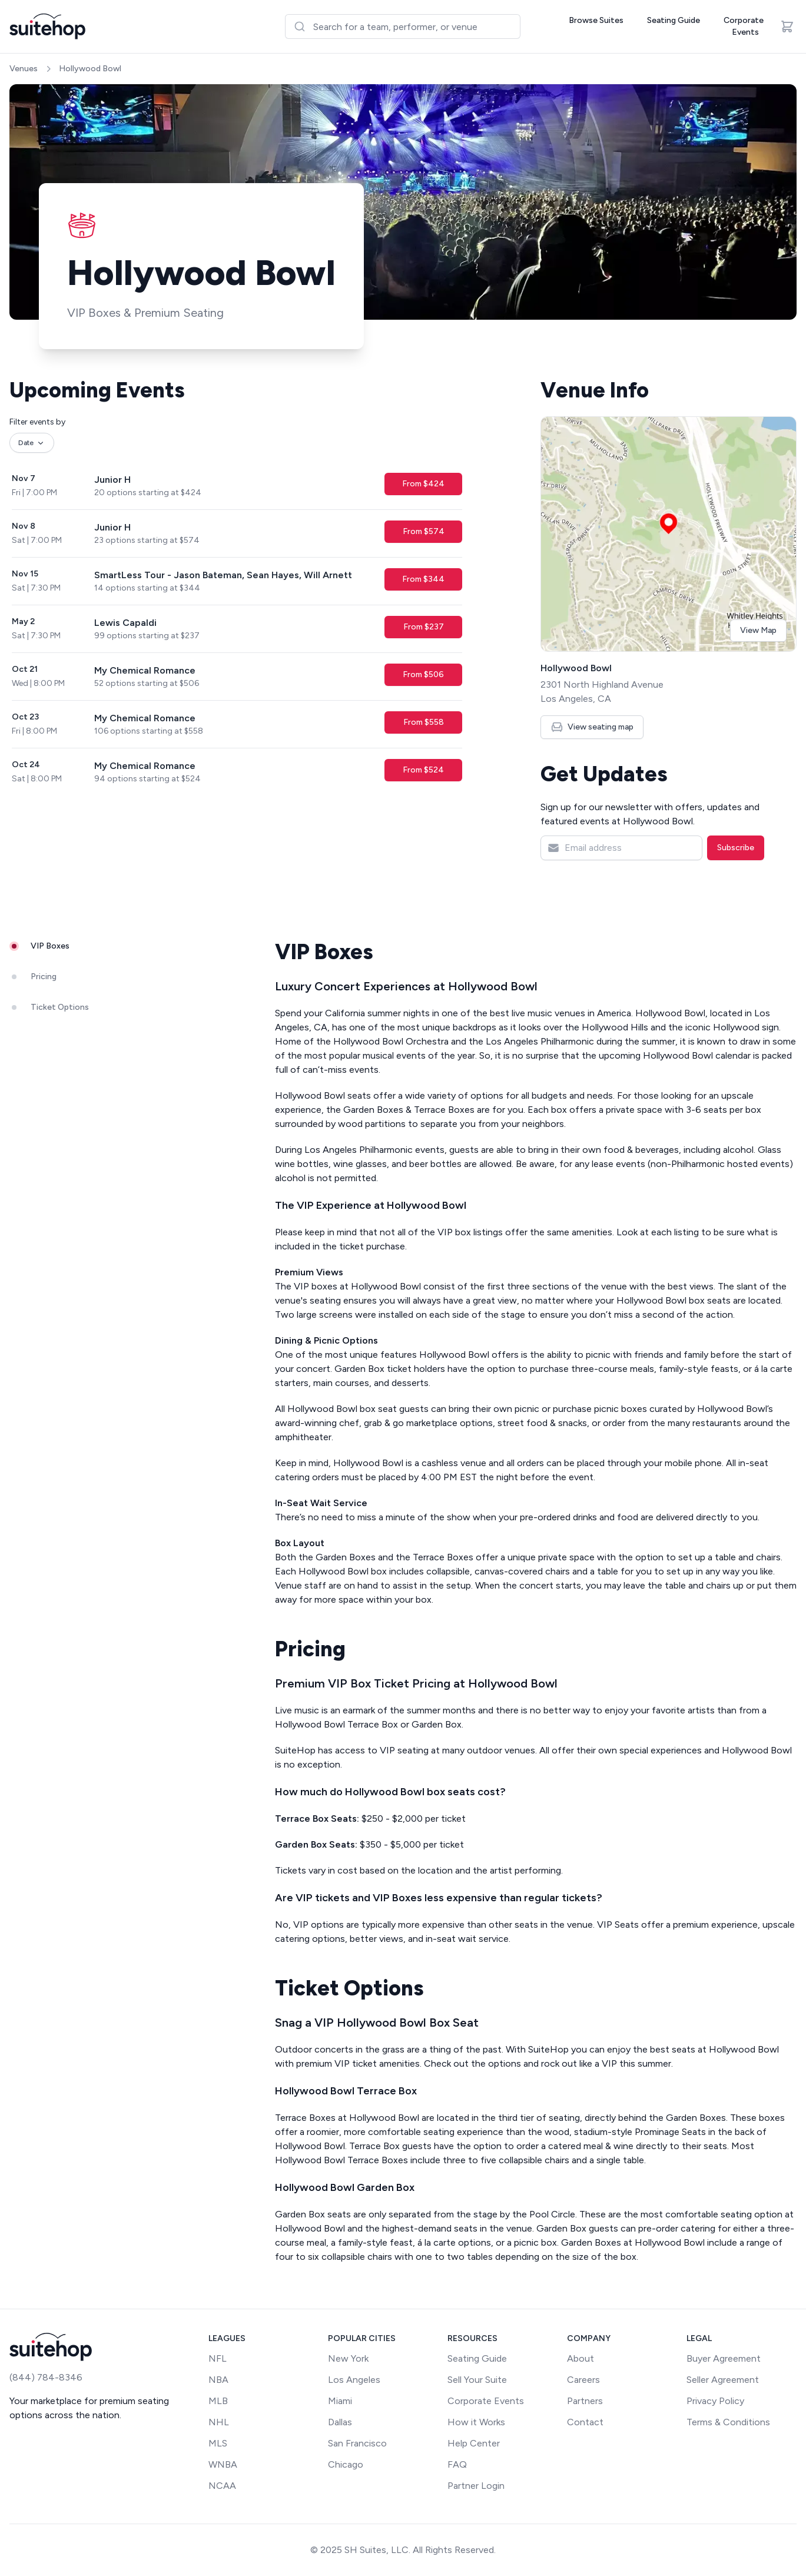  I want to click on Seller Agreement, so click(722, 2379).